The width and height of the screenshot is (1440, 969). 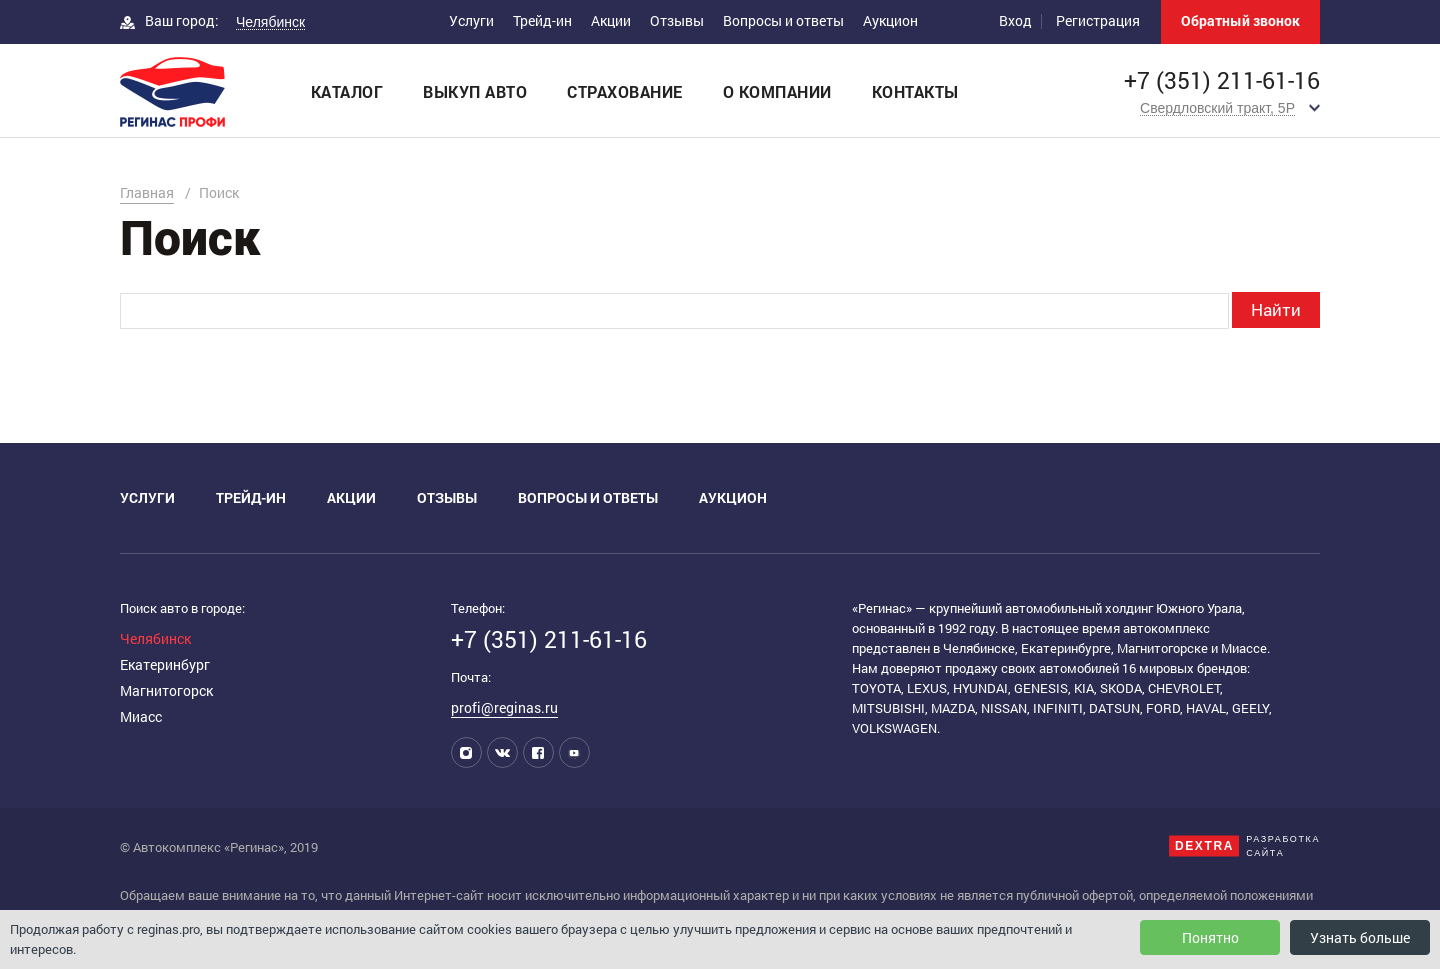 I want to click on Магнитогорск, so click(x=166, y=690).